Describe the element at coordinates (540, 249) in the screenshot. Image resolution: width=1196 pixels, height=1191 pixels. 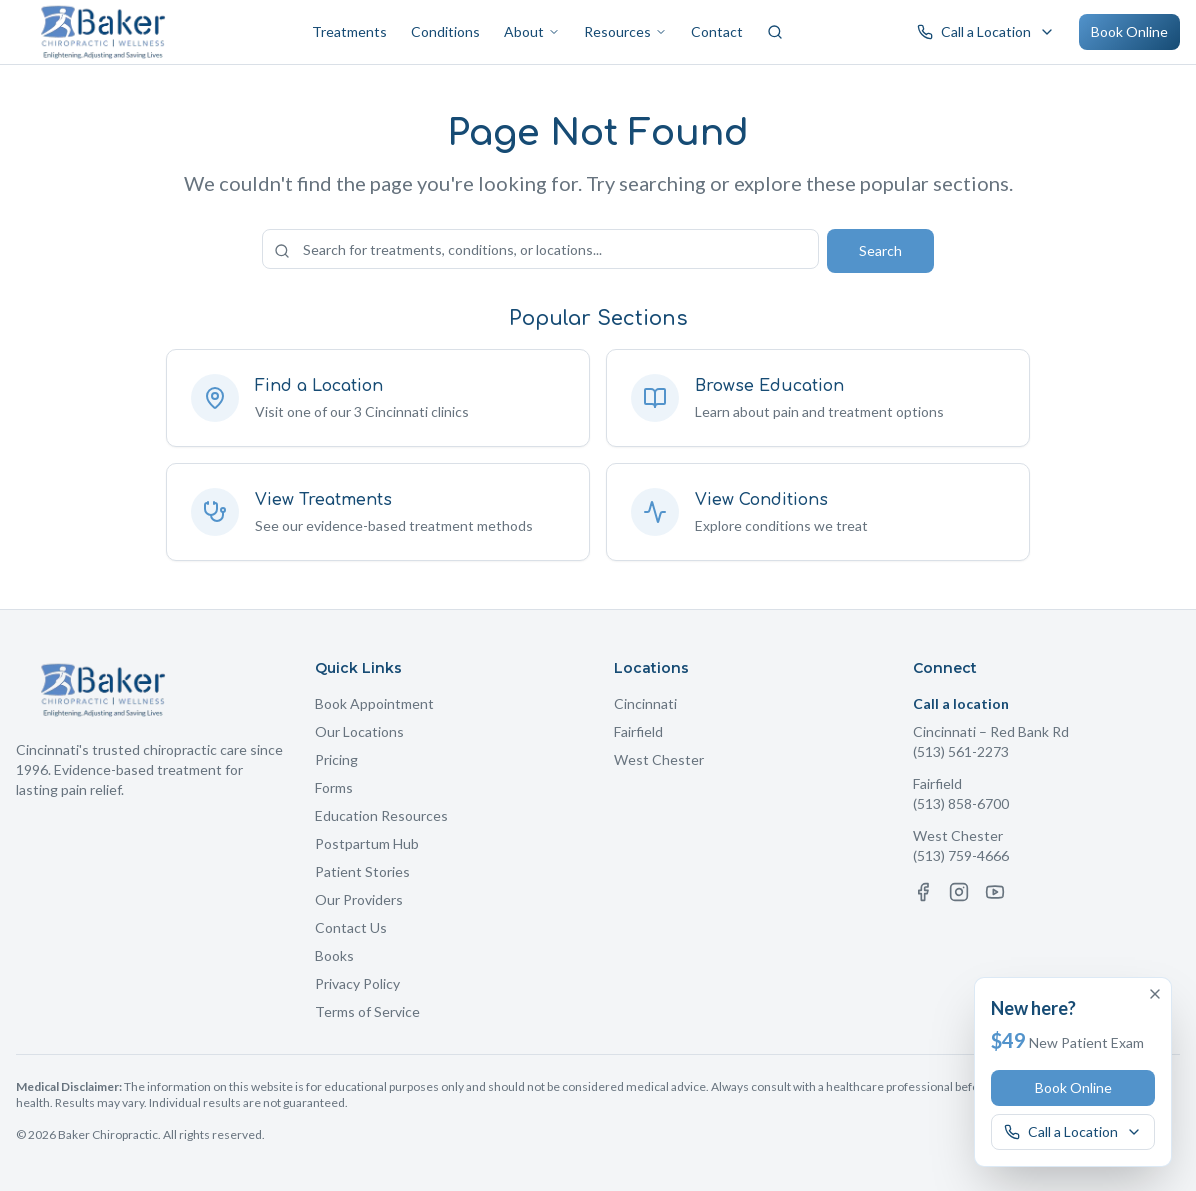
I see `[Search the site]` at that location.